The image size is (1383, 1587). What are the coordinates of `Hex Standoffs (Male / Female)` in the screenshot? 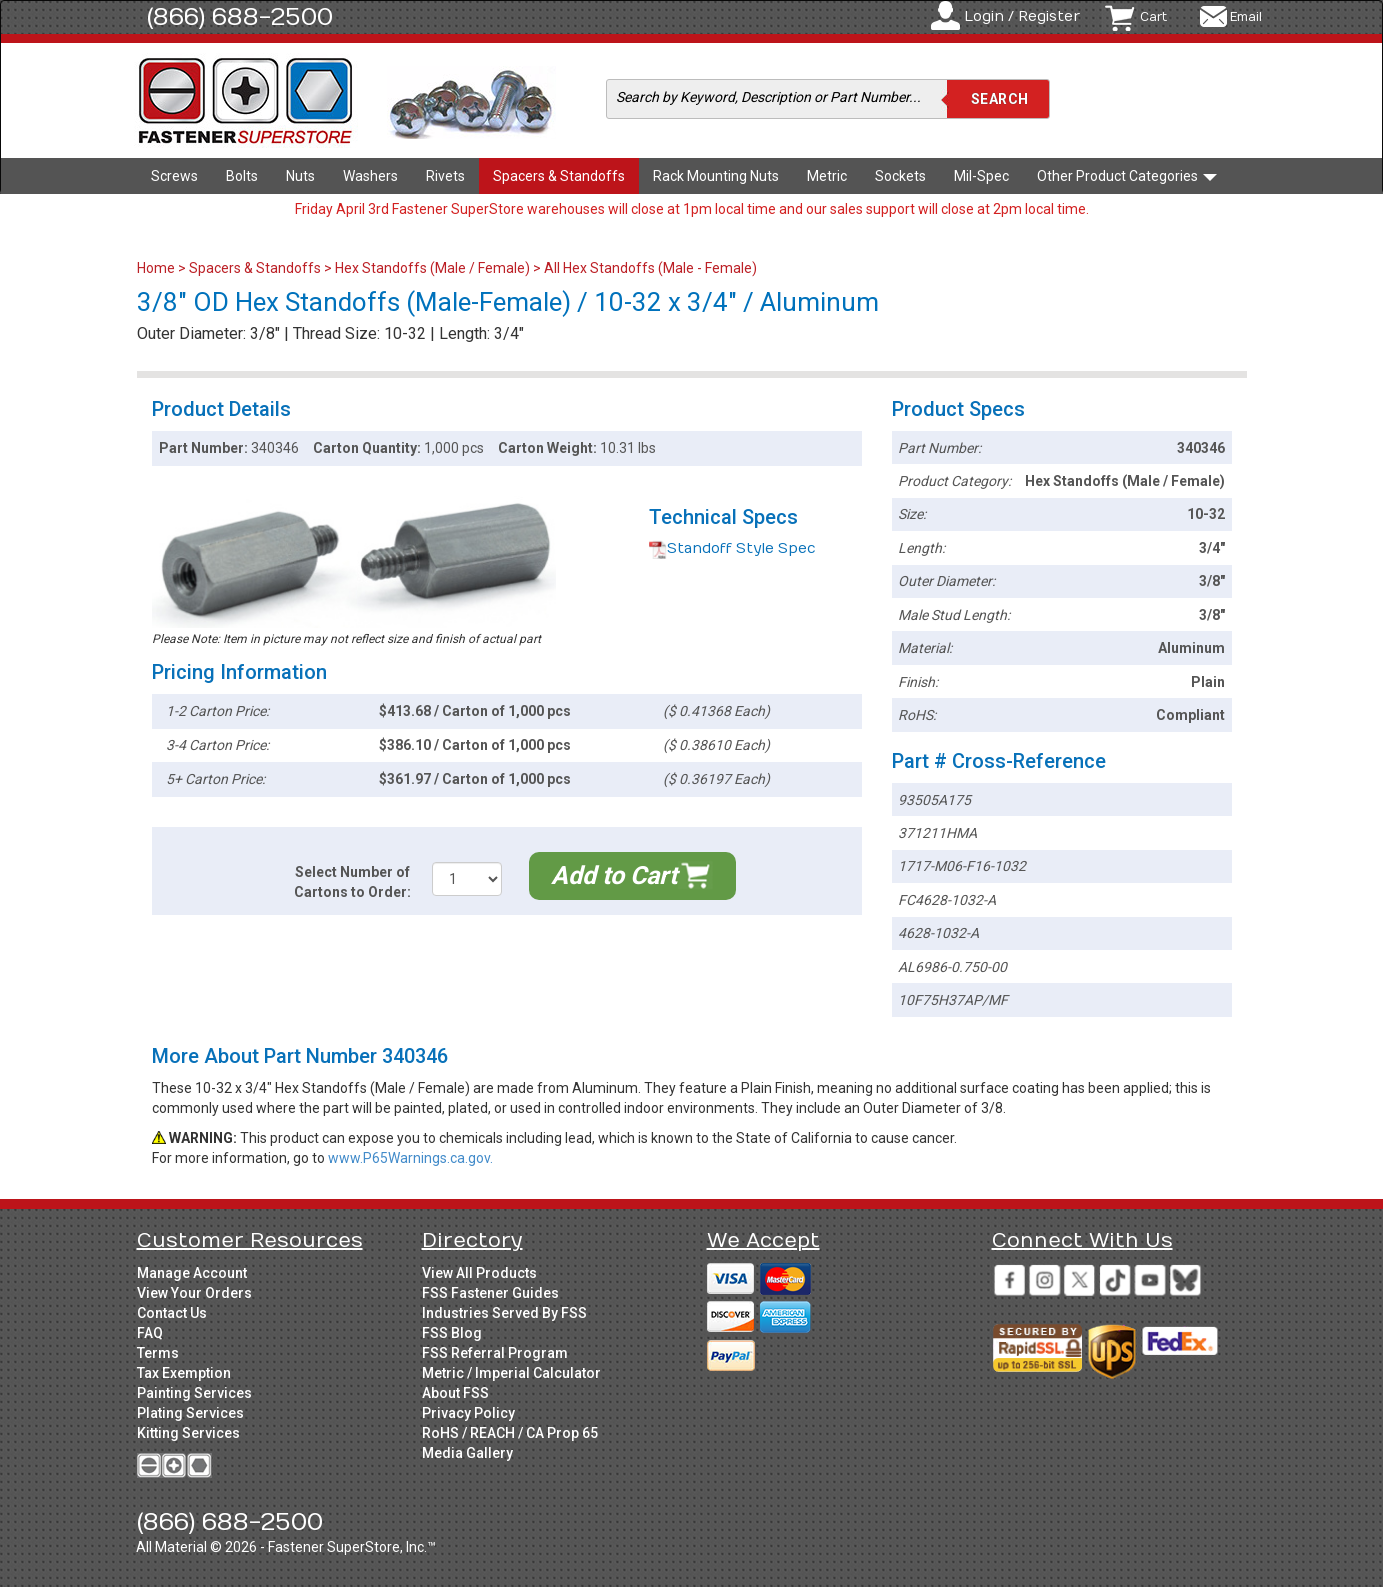 It's located at (432, 268).